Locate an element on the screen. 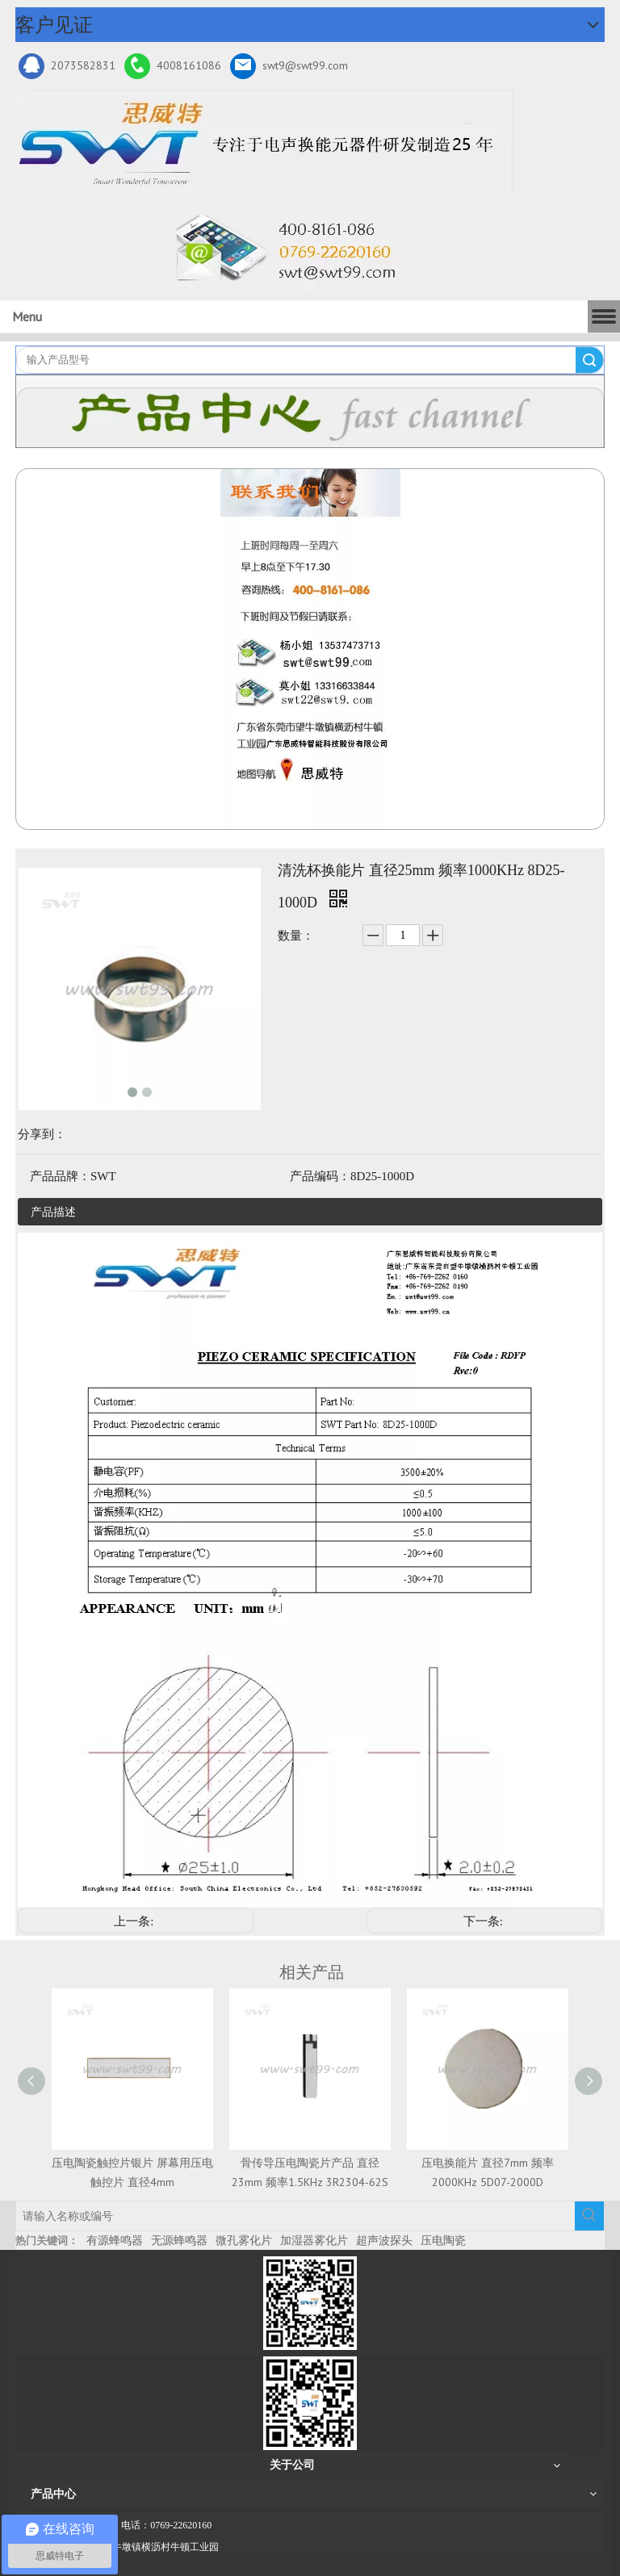 This screenshot has height=2576, width=620. [QQ图片20211211110510_副本] is located at coordinates (310, 649).